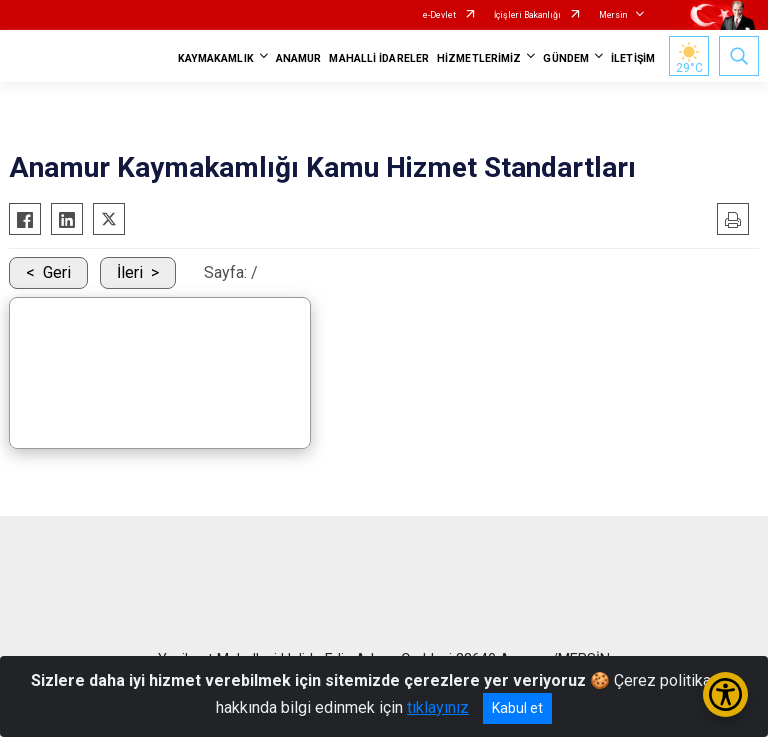 Image resolution: width=768 pixels, height=737 pixels. I want to click on ANAMUR, so click(299, 58).